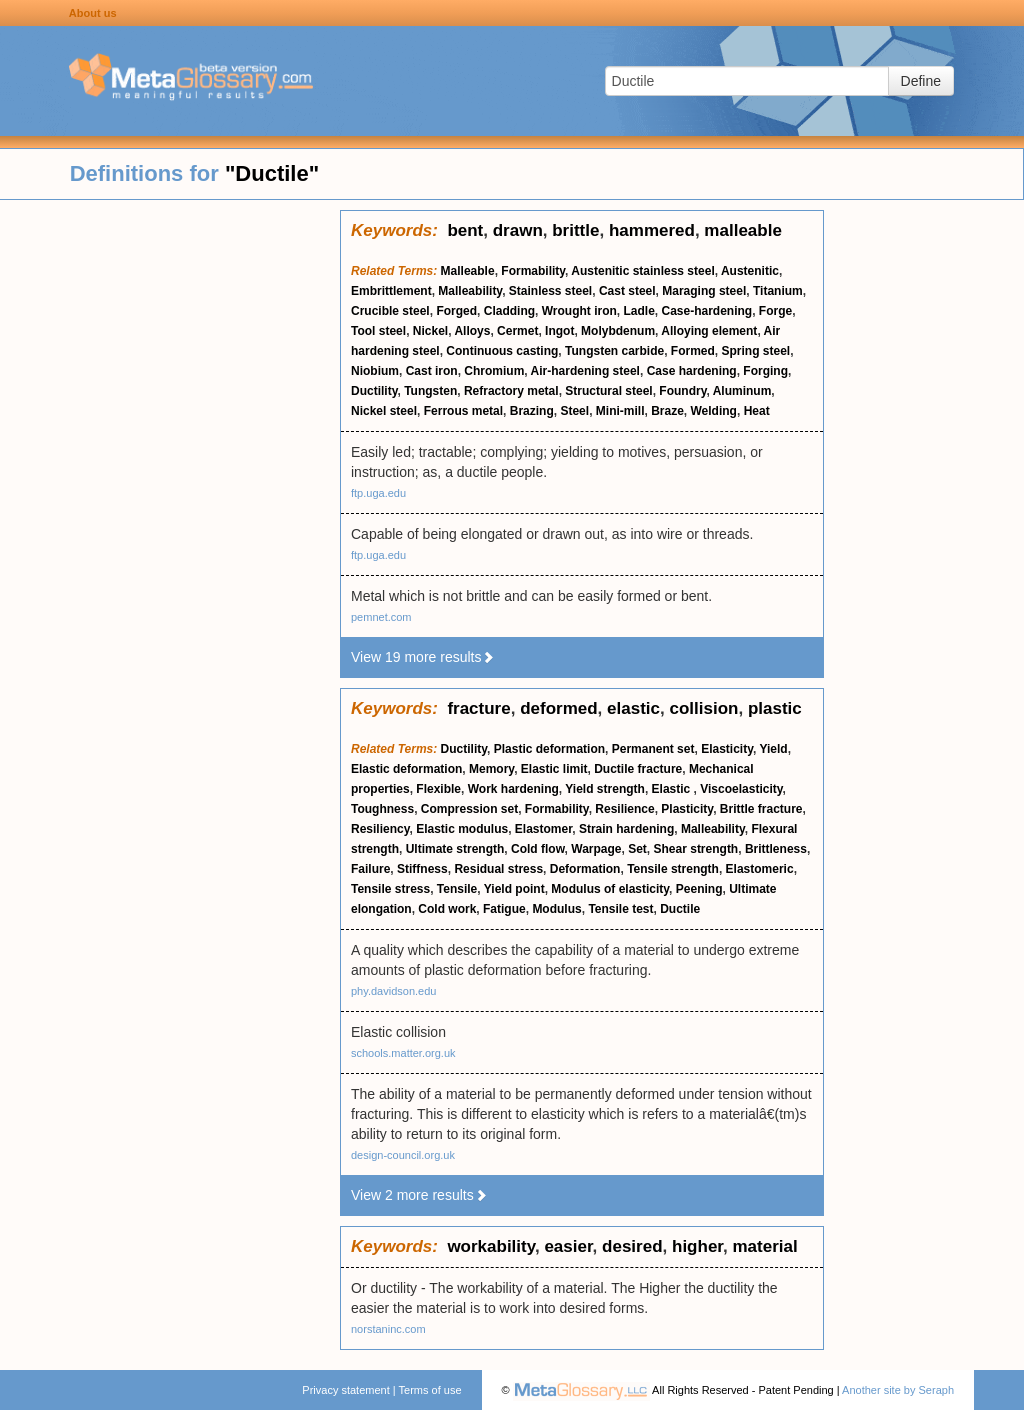 This screenshot has height=1410, width=1024. I want to click on Maraging steel, so click(704, 291).